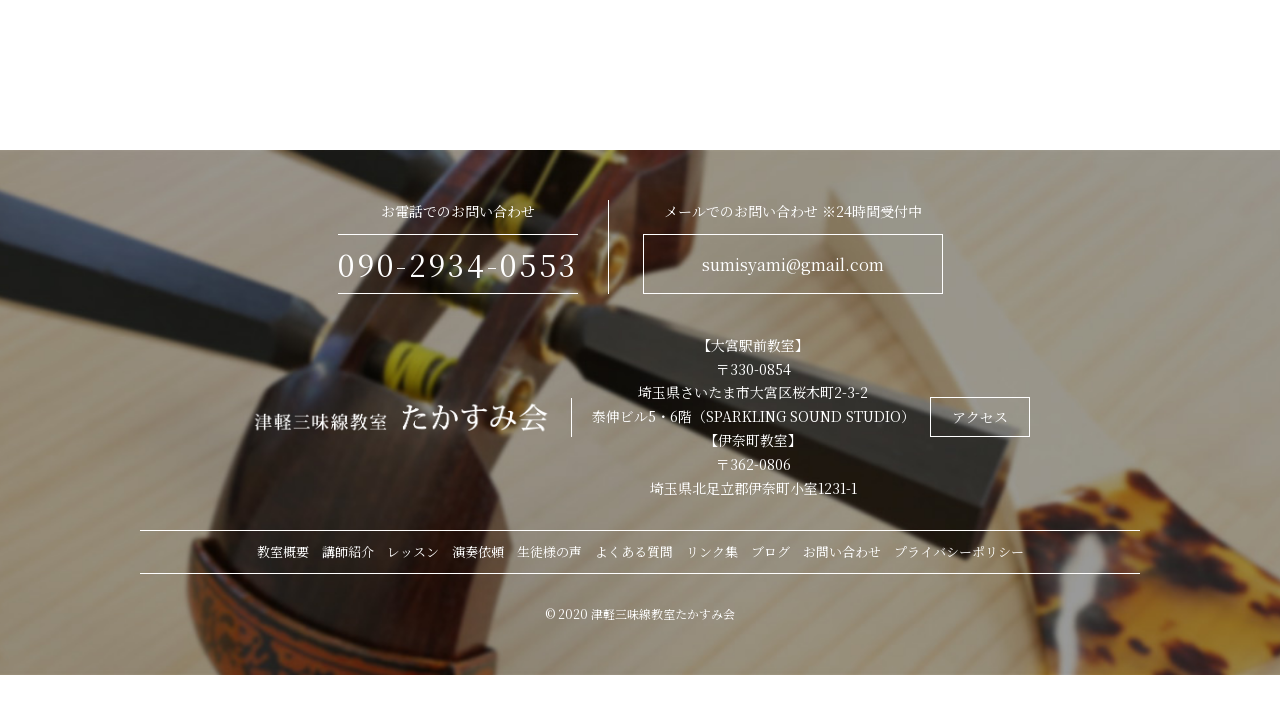  I want to click on お問い合わせ, so click(842, 551).